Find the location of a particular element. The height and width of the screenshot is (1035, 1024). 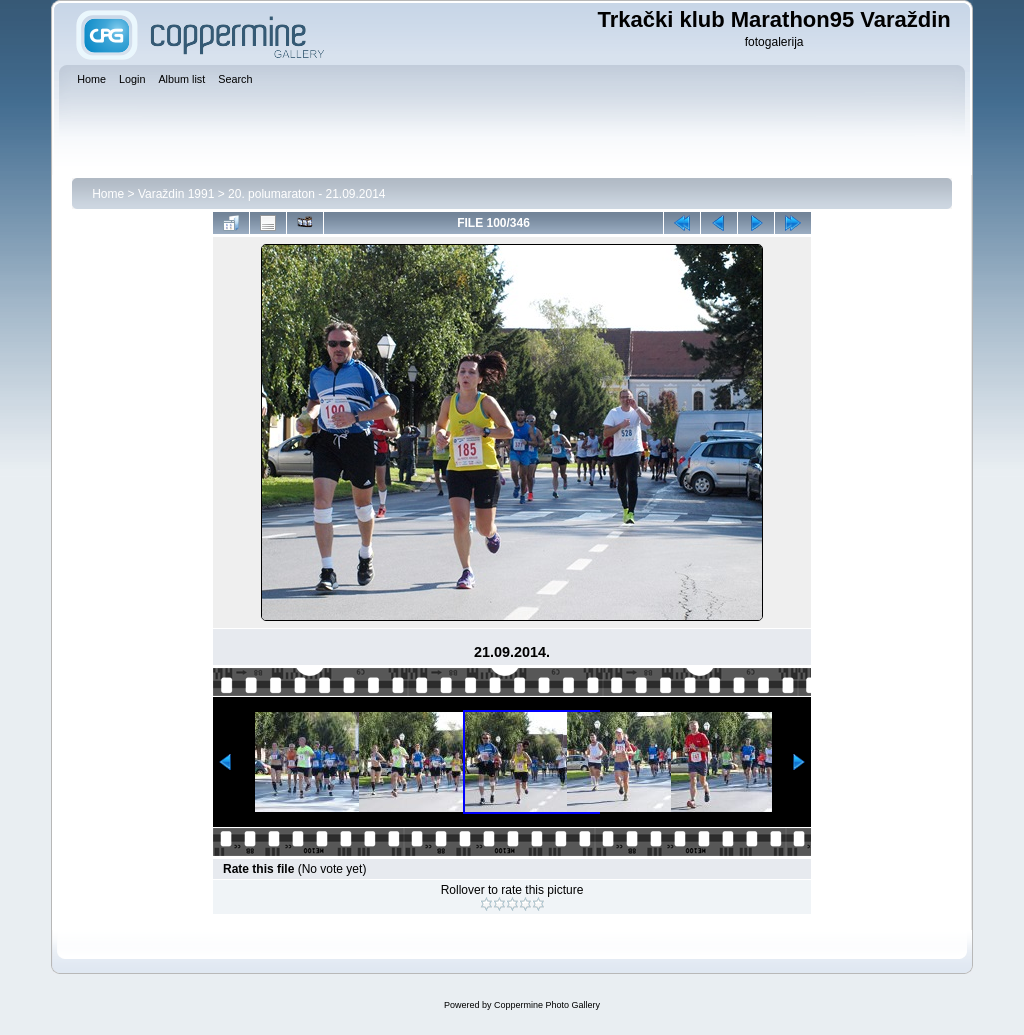

20. polumaraton - 21.09.2014 is located at coordinates (306, 194).